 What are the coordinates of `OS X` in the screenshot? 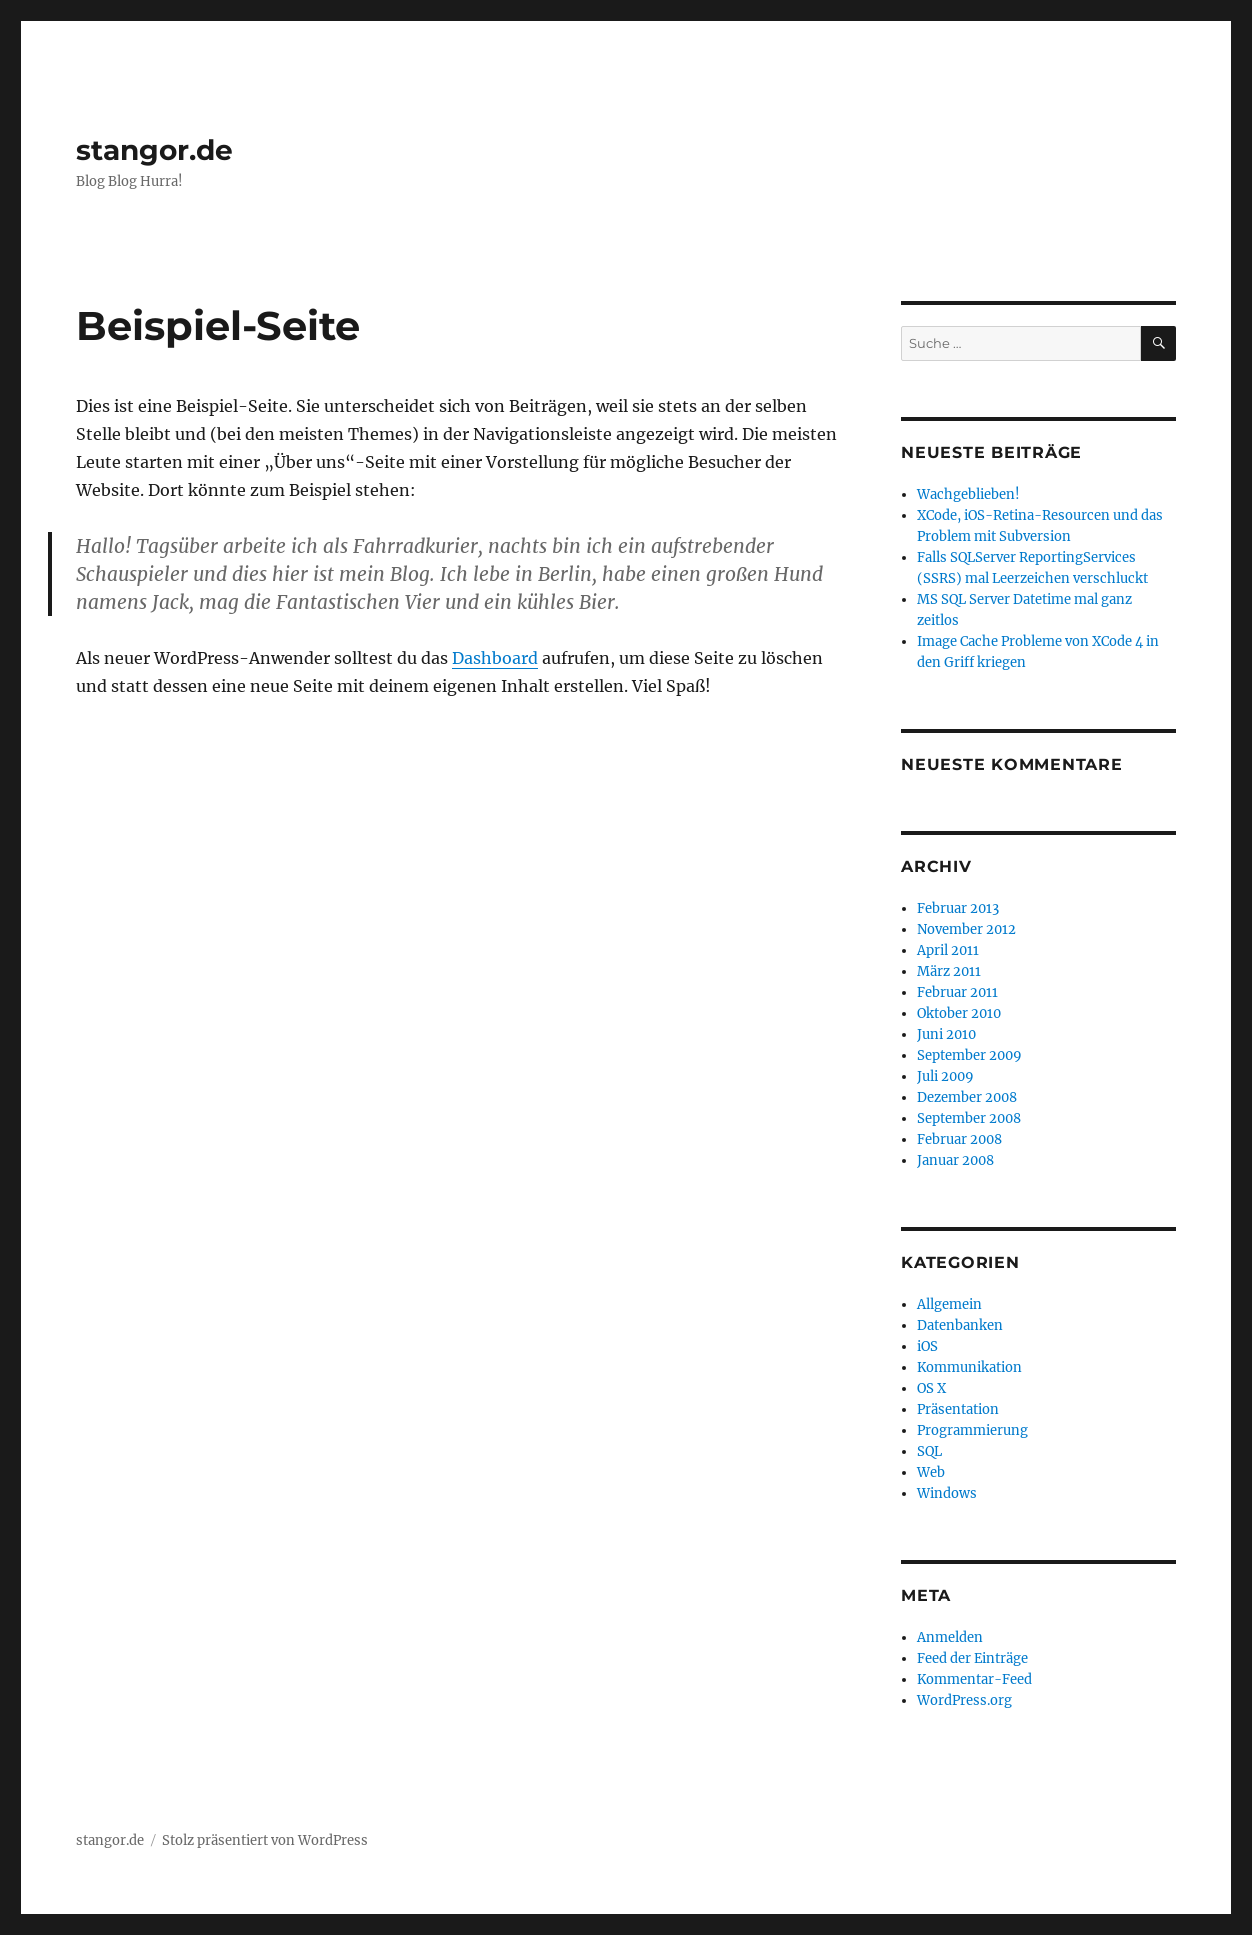 It's located at (931, 1388).